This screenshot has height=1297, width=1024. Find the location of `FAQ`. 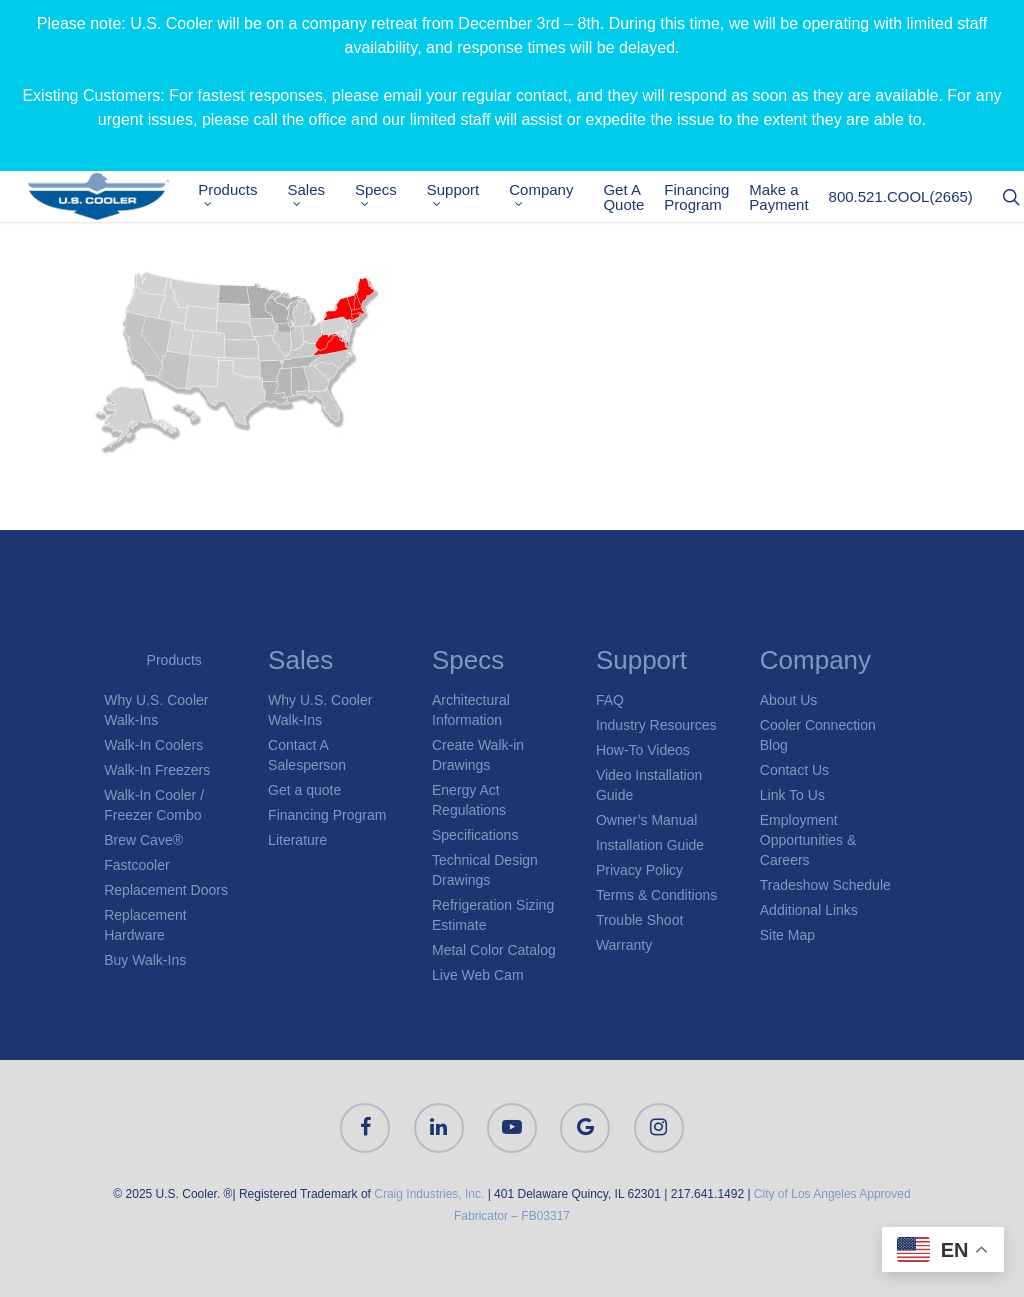

FAQ is located at coordinates (610, 700).